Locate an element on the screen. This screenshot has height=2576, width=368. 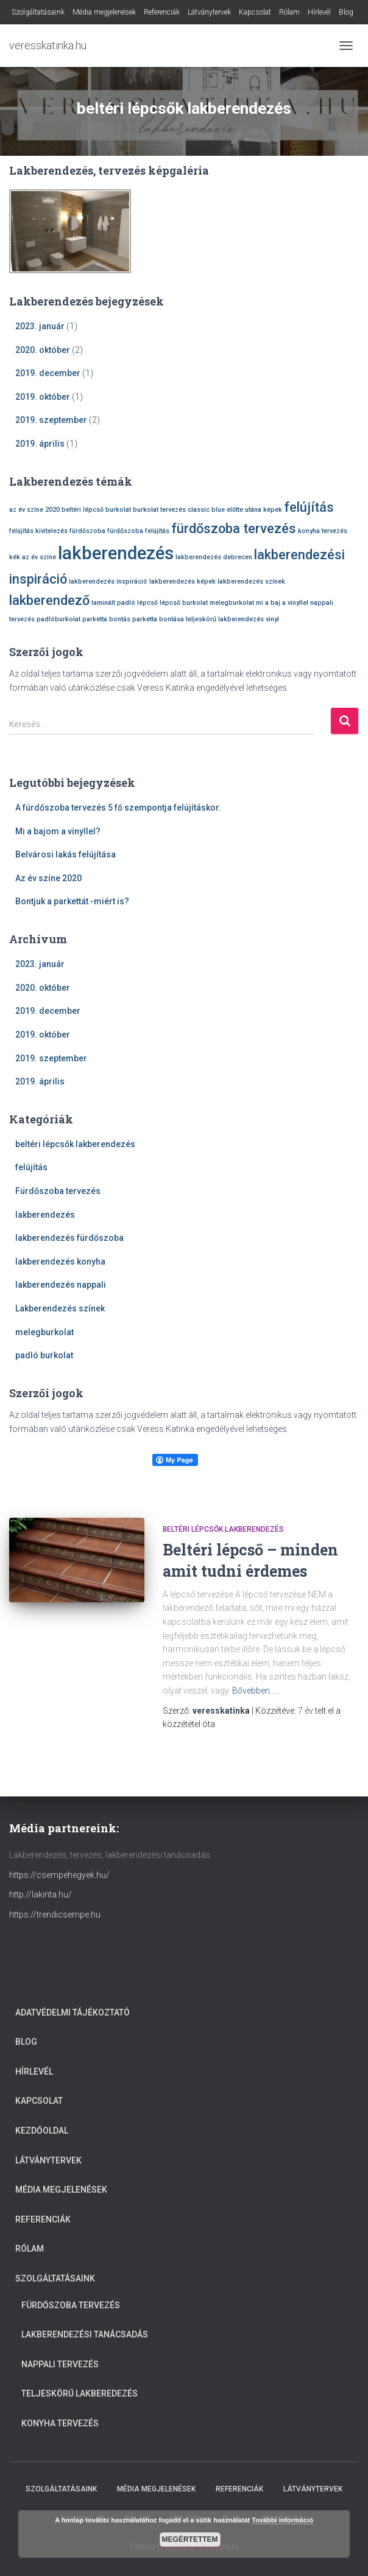
Kapcsolat is located at coordinates (255, 12).